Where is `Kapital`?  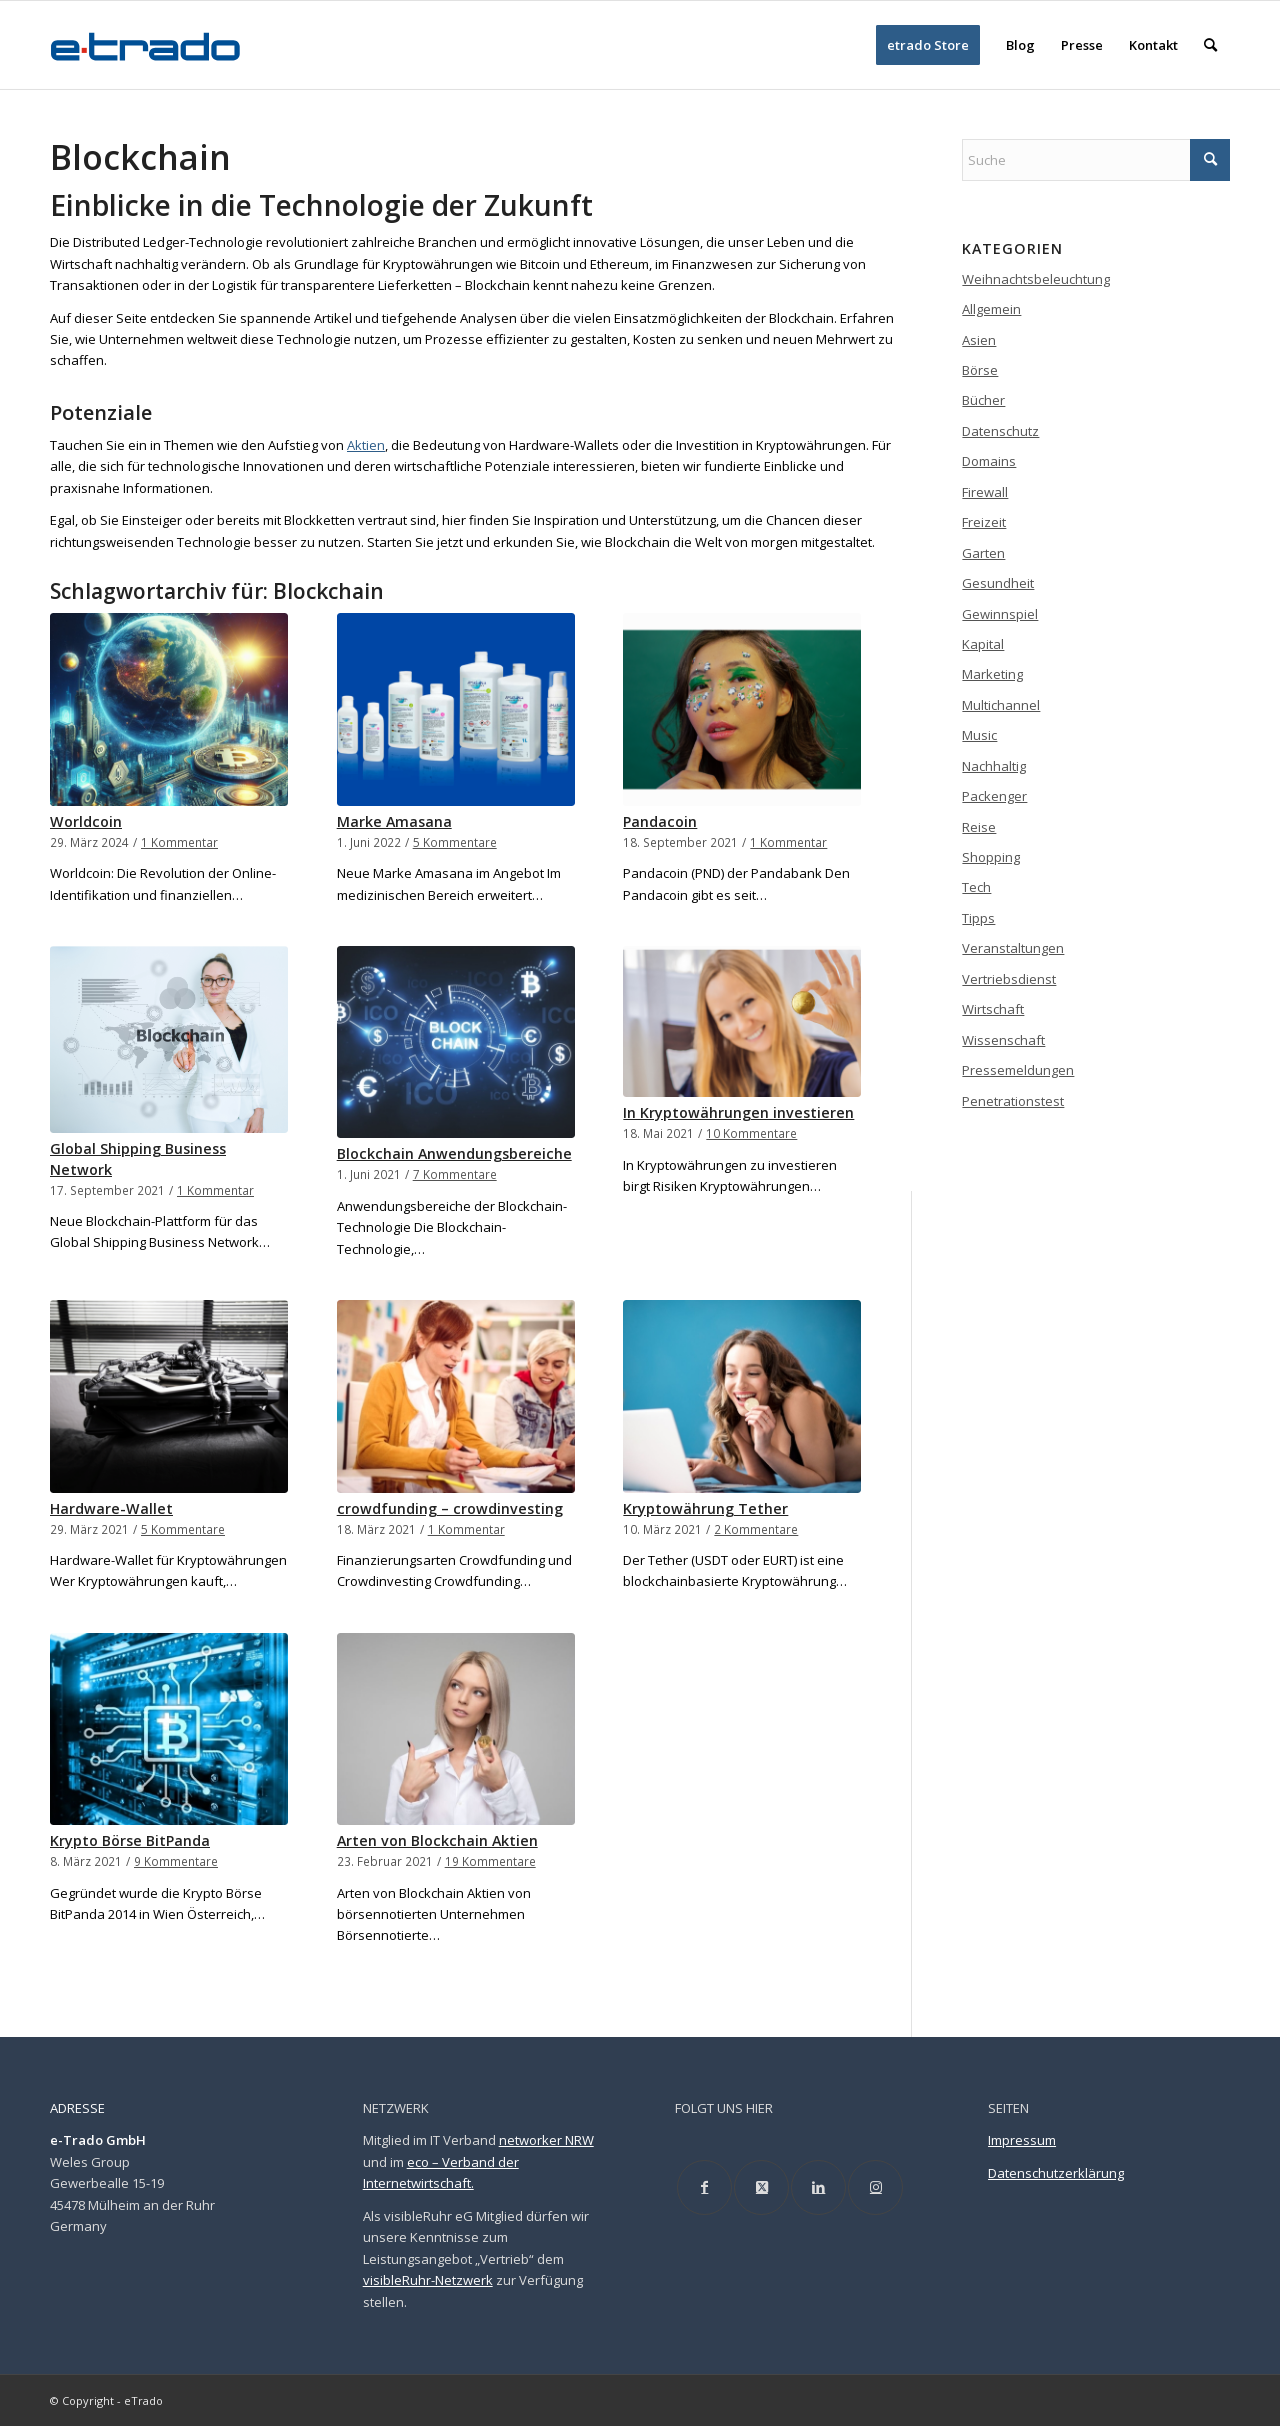
Kapital is located at coordinates (983, 644).